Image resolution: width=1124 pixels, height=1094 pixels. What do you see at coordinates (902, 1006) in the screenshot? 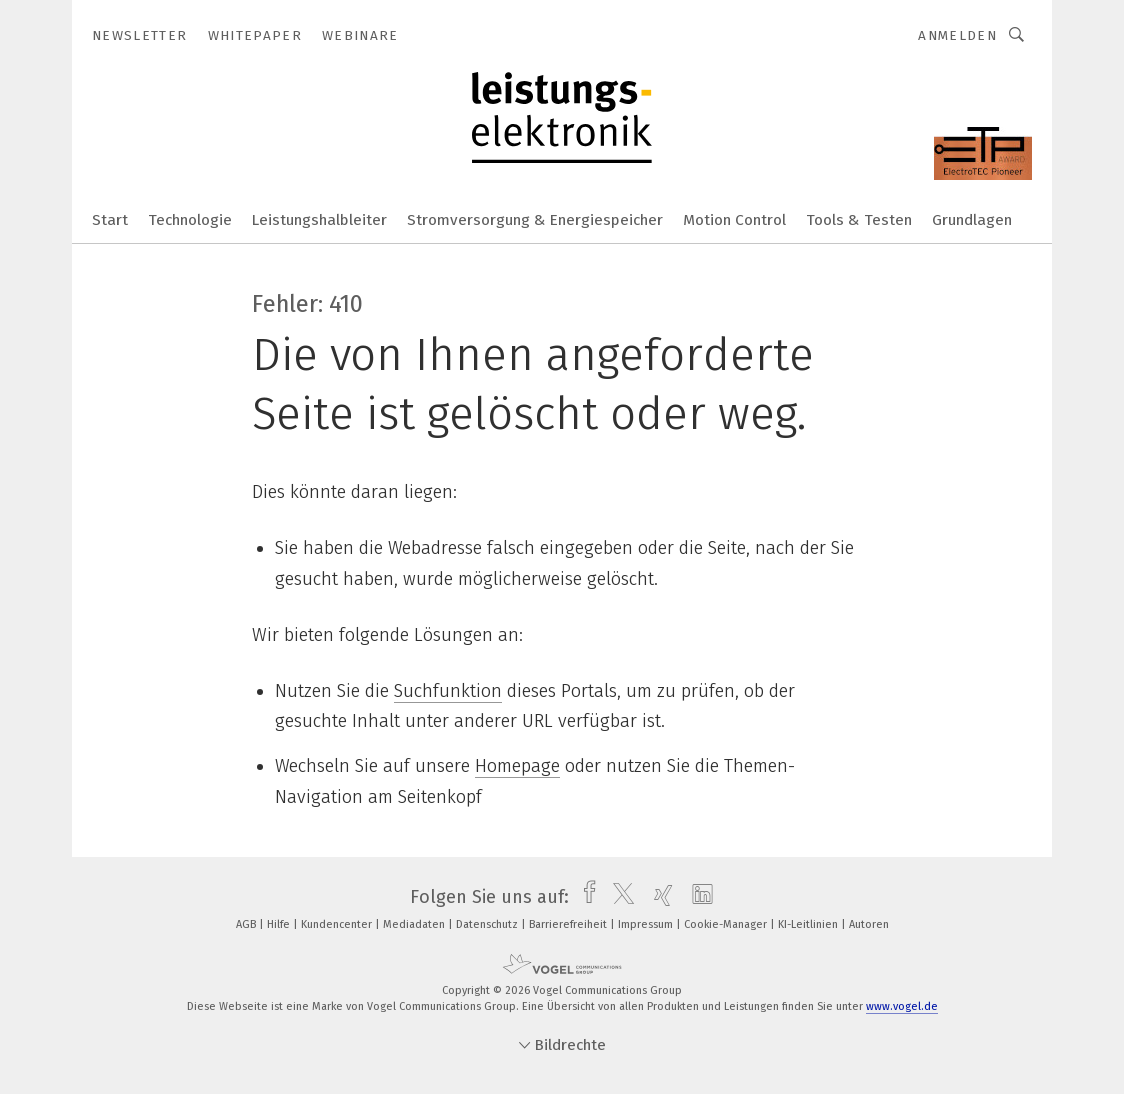
I see `www.vogel.de` at bounding box center [902, 1006].